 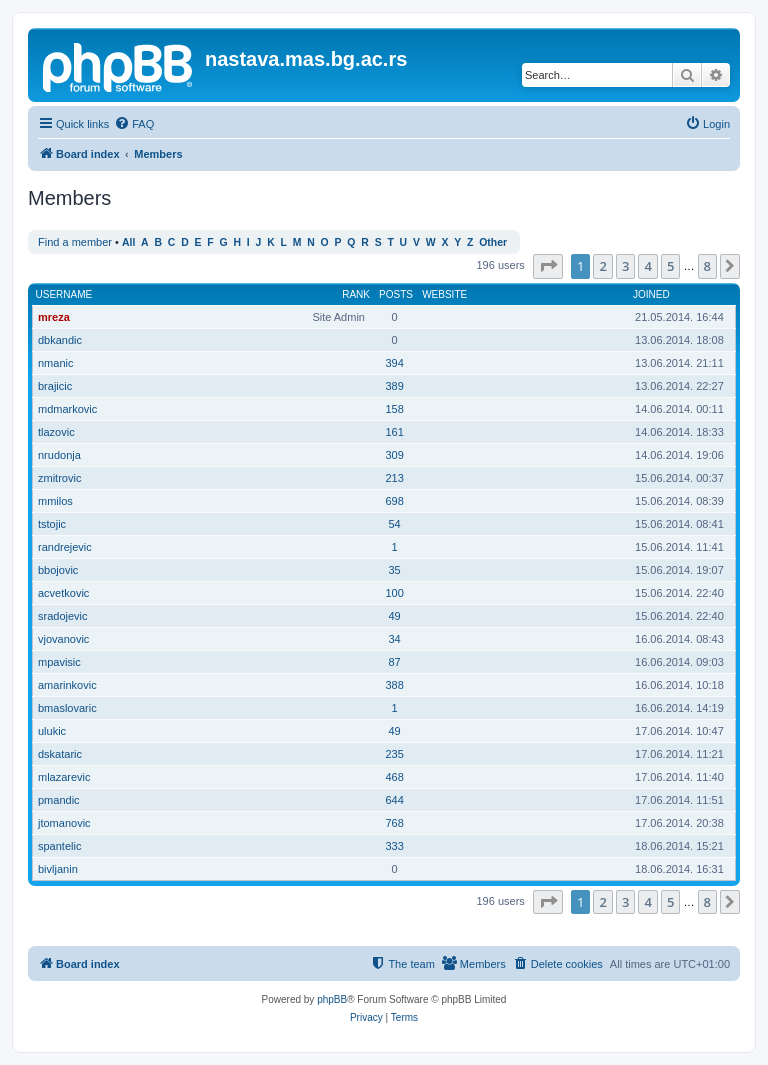 I want to click on tstojic, so click(x=52, y=524).